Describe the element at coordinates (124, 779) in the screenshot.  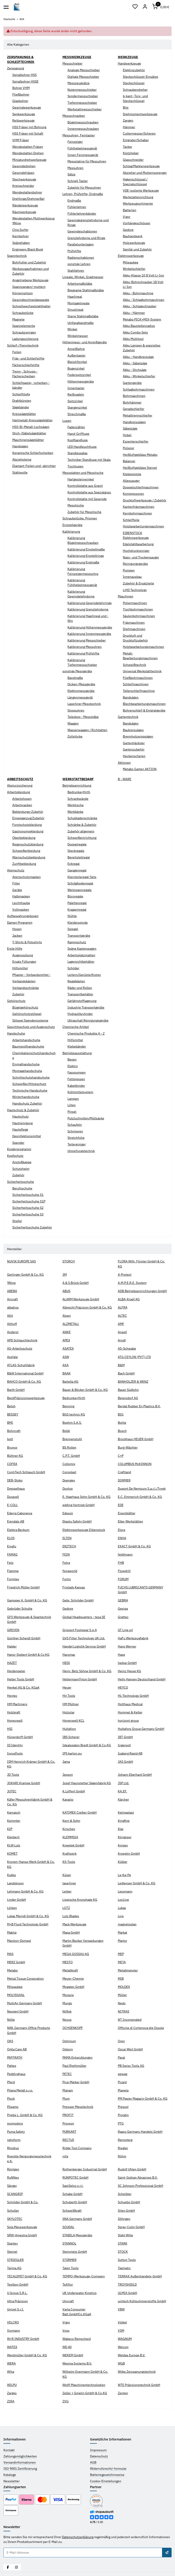
I see `B - WARE` at that location.